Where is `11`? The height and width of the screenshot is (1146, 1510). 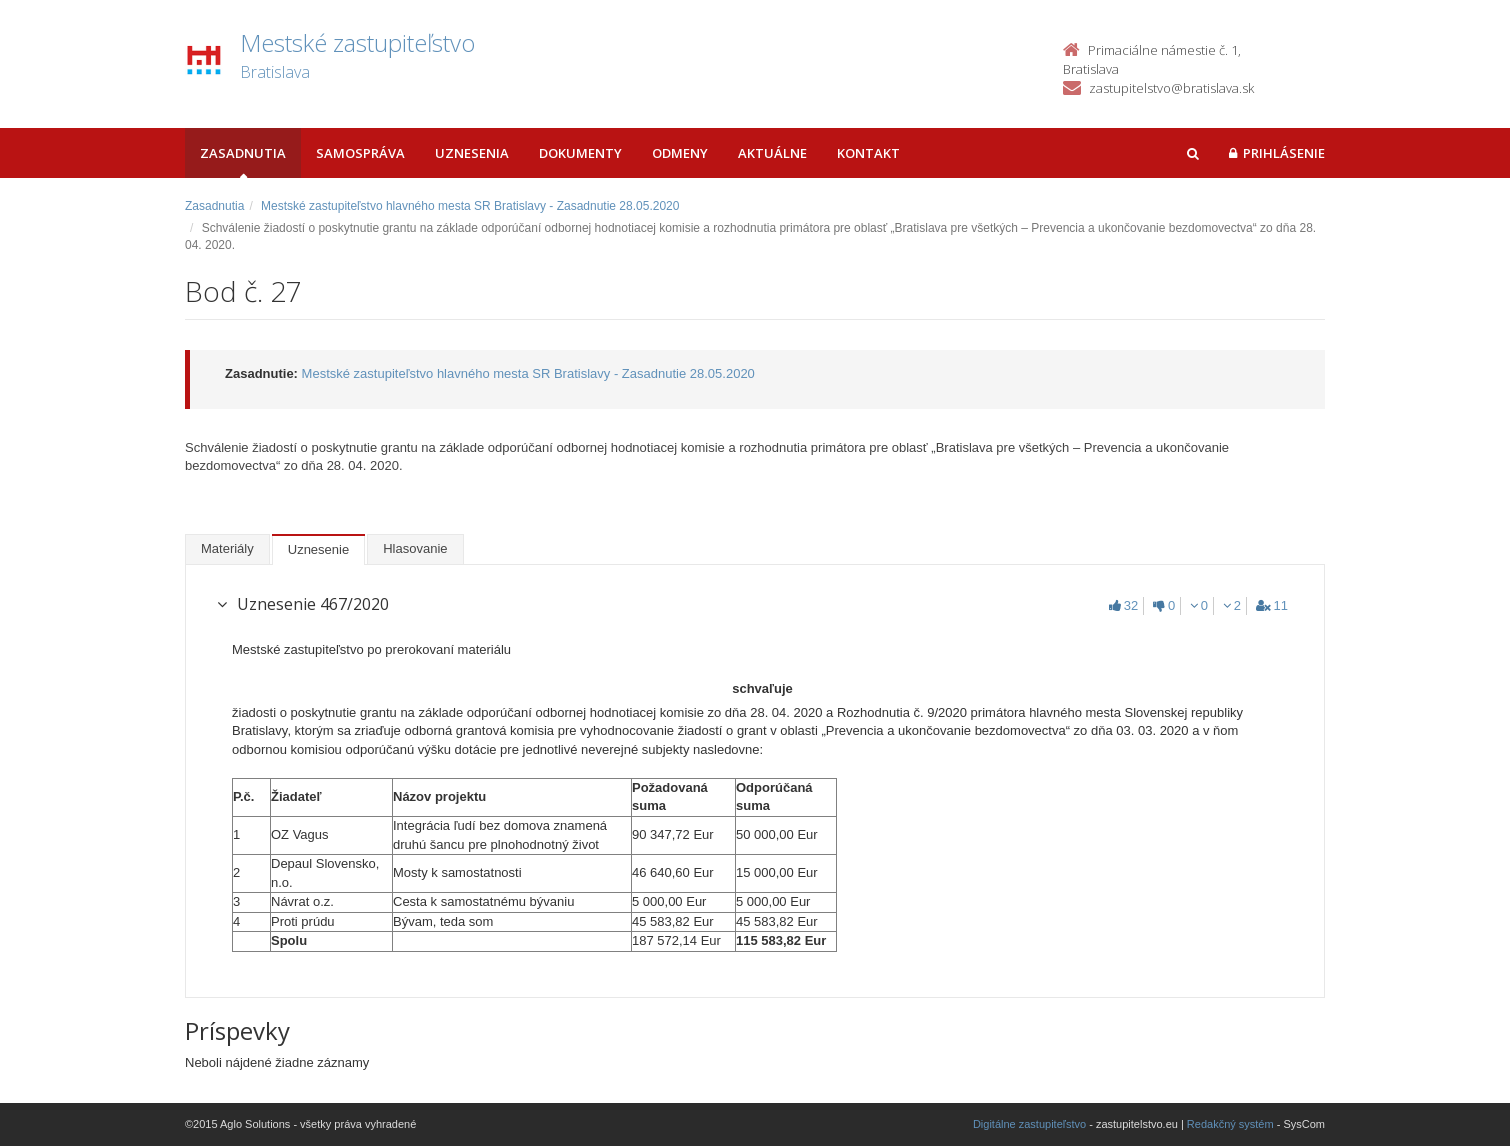
11 is located at coordinates (1272, 605).